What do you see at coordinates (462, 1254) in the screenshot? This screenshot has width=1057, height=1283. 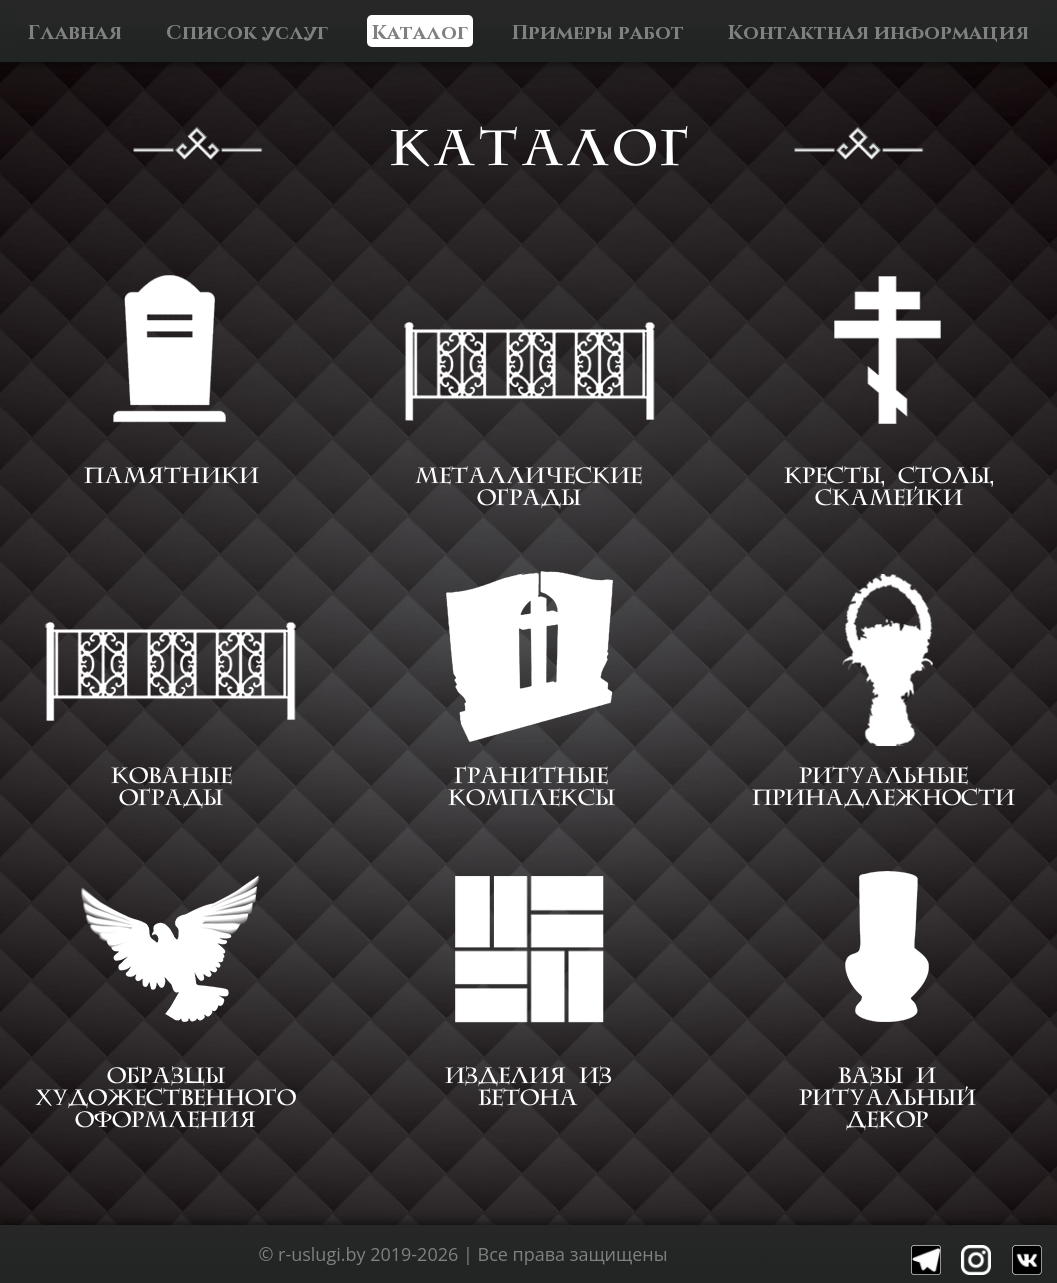 I see `© r-uslugi.by 2019-2026 | Все права защищены` at bounding box center [462, 1254].